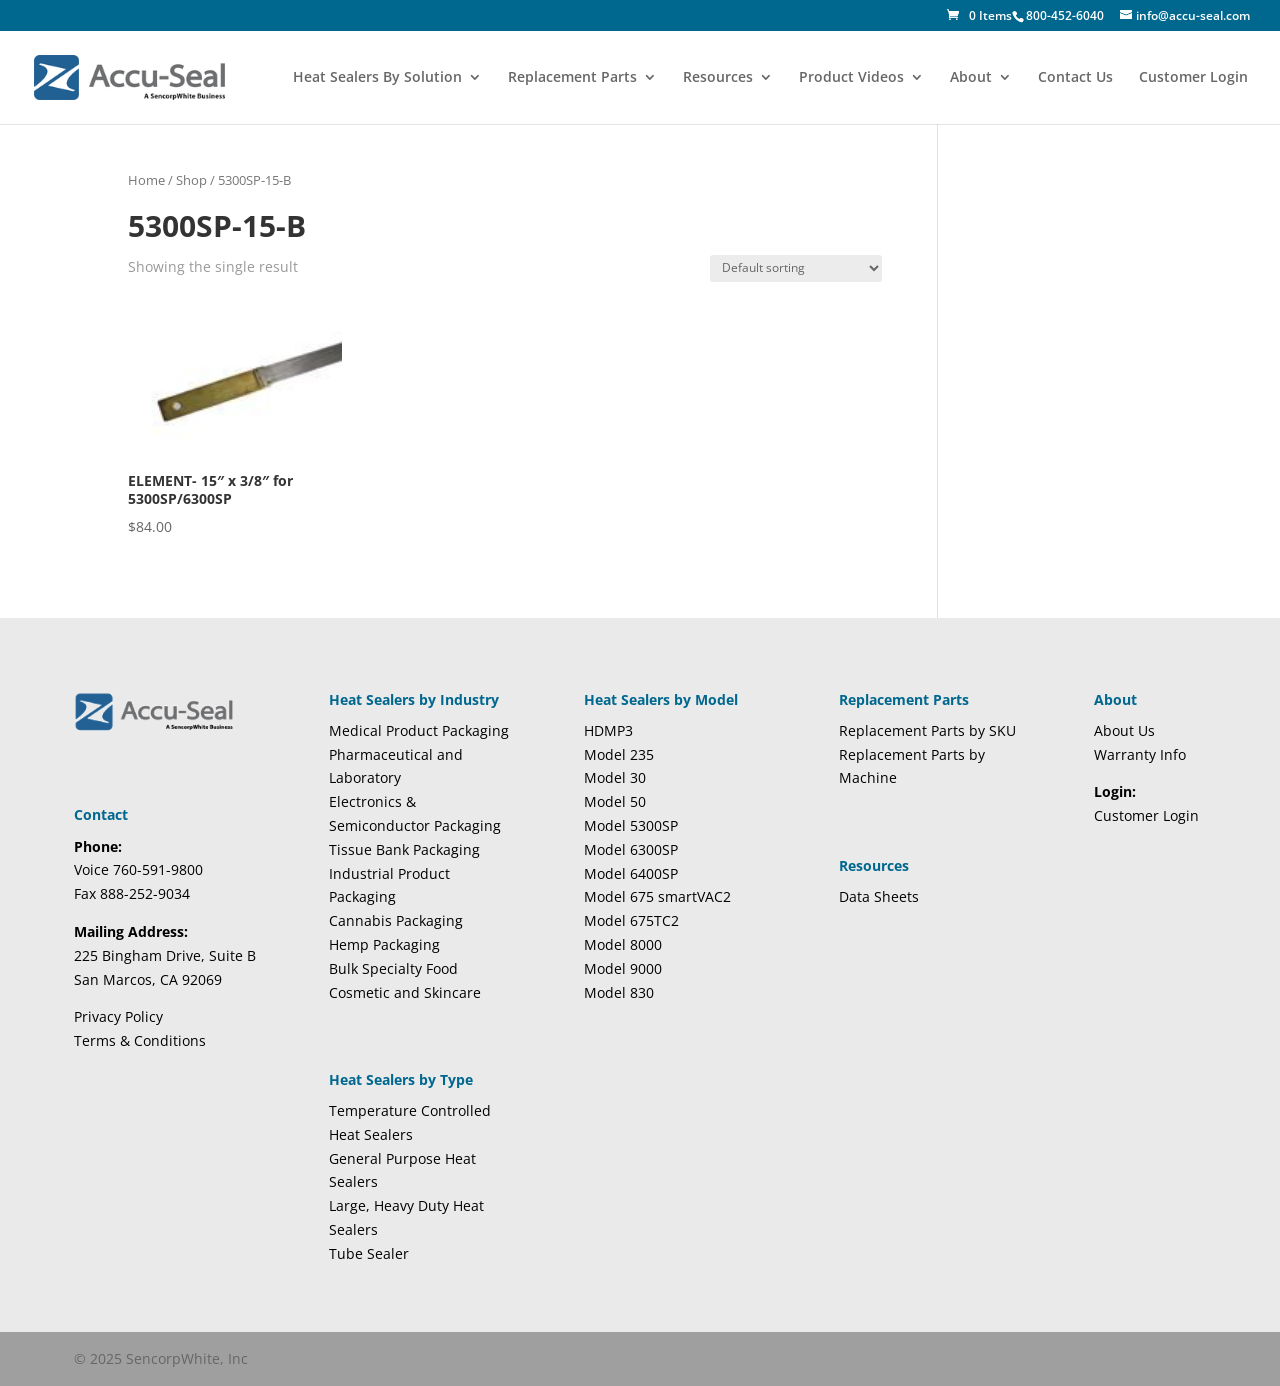  What do you see at coordinates (631, 825) in the screenshot?
I see `Model 5300SP` at bounding box center [631, 825].